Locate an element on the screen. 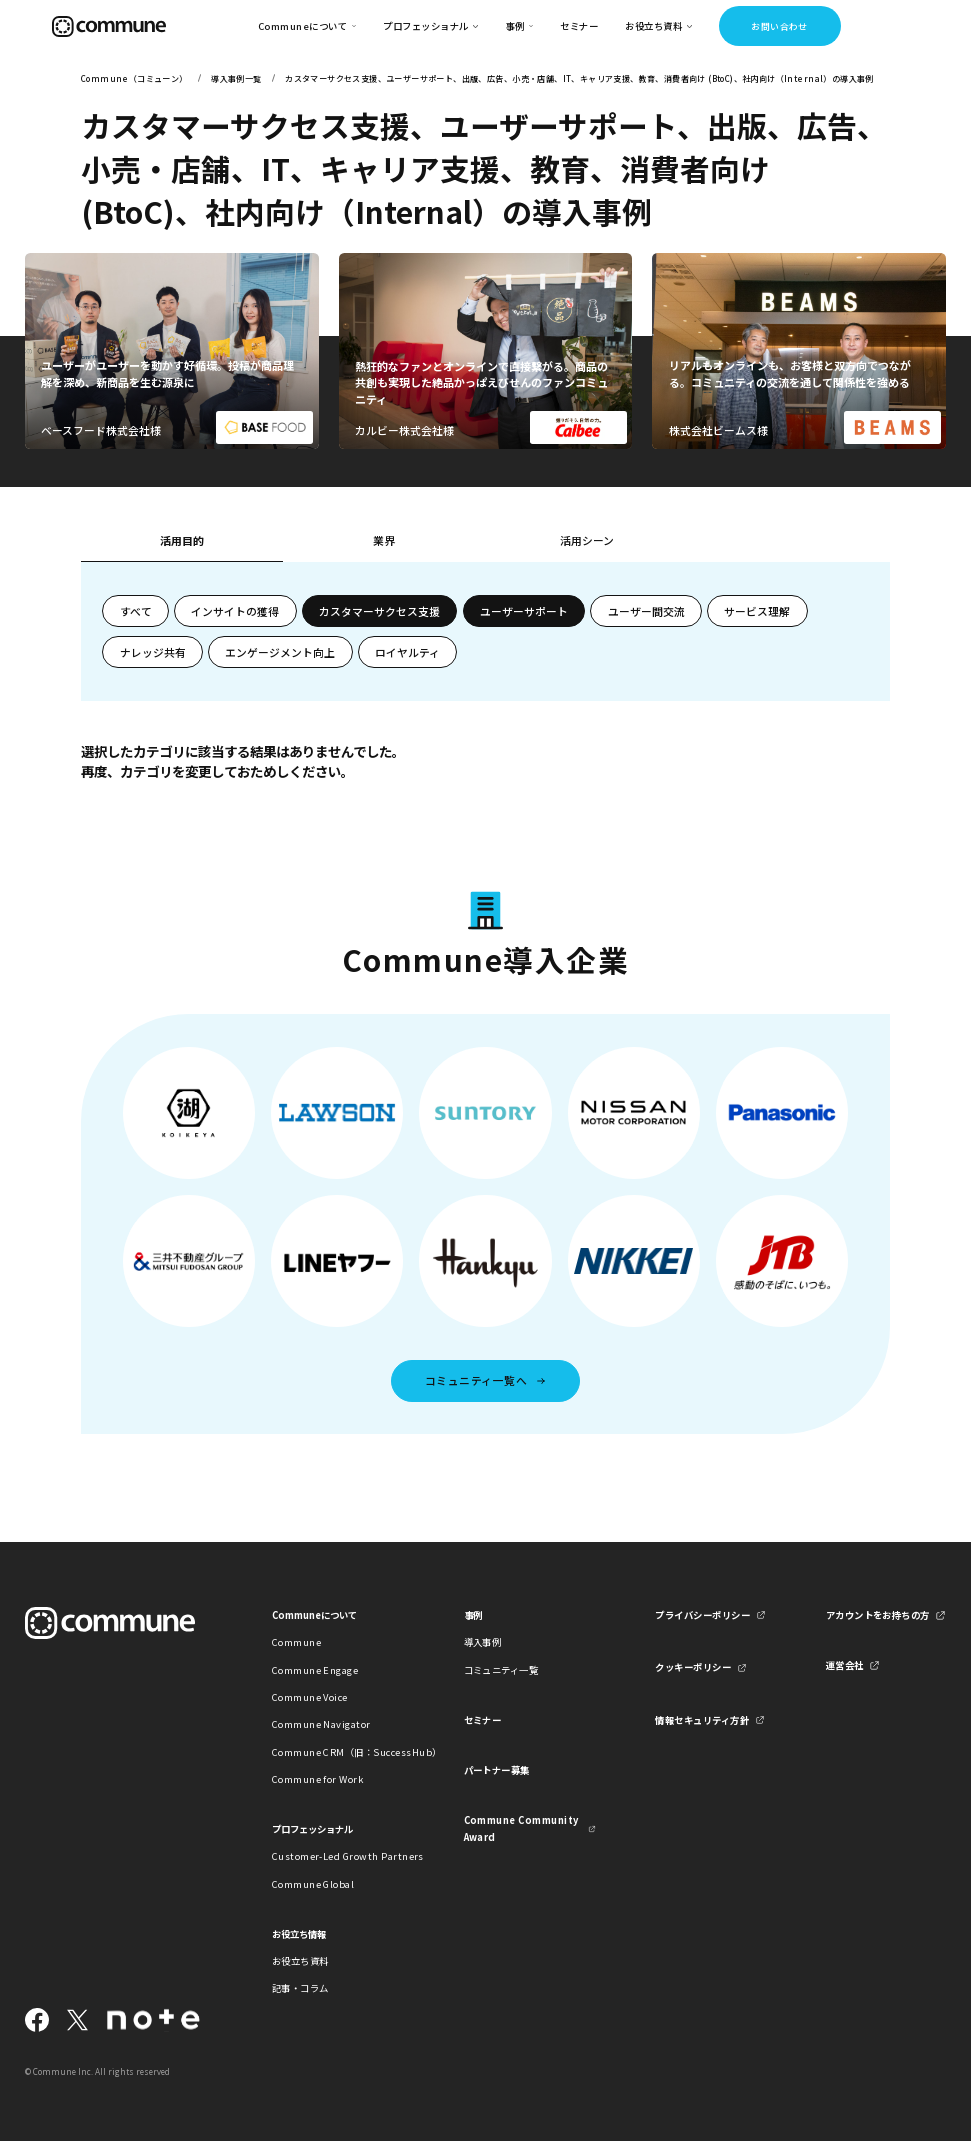 The width and height of the screenshot is (971, 2141). 情報セキュリティ方針 is located at coordinates (702, 1720).